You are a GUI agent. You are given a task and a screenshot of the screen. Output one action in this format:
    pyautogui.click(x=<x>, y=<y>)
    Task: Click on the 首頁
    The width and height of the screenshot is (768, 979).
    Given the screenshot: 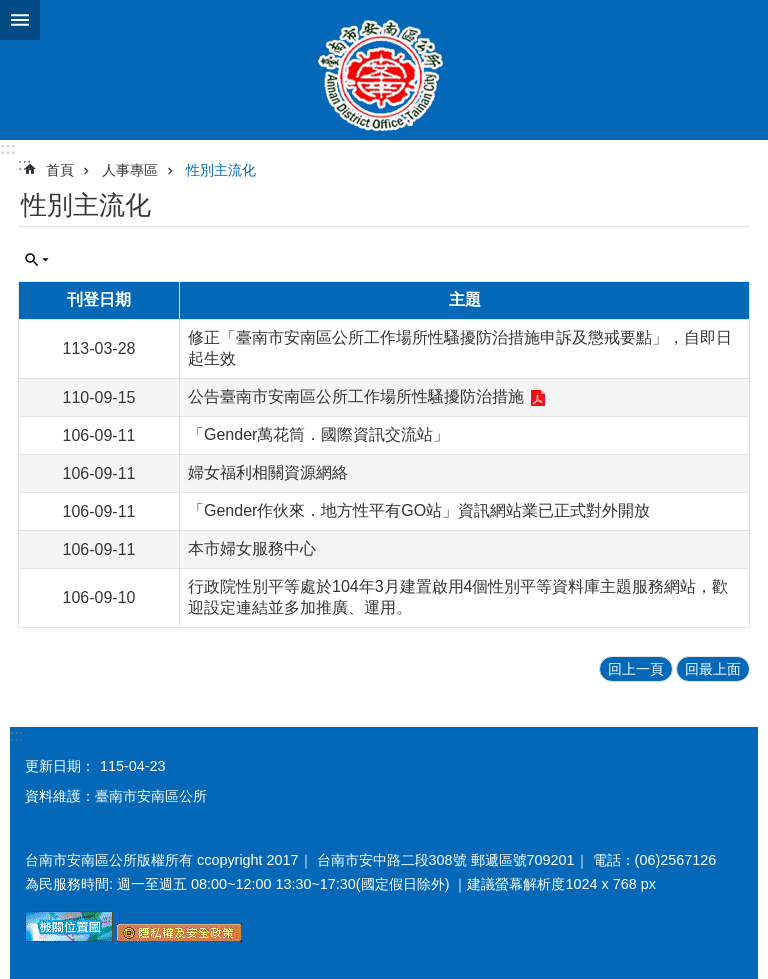 What is the action you would take?
    pyautogui.click(x=60, y=170)
    